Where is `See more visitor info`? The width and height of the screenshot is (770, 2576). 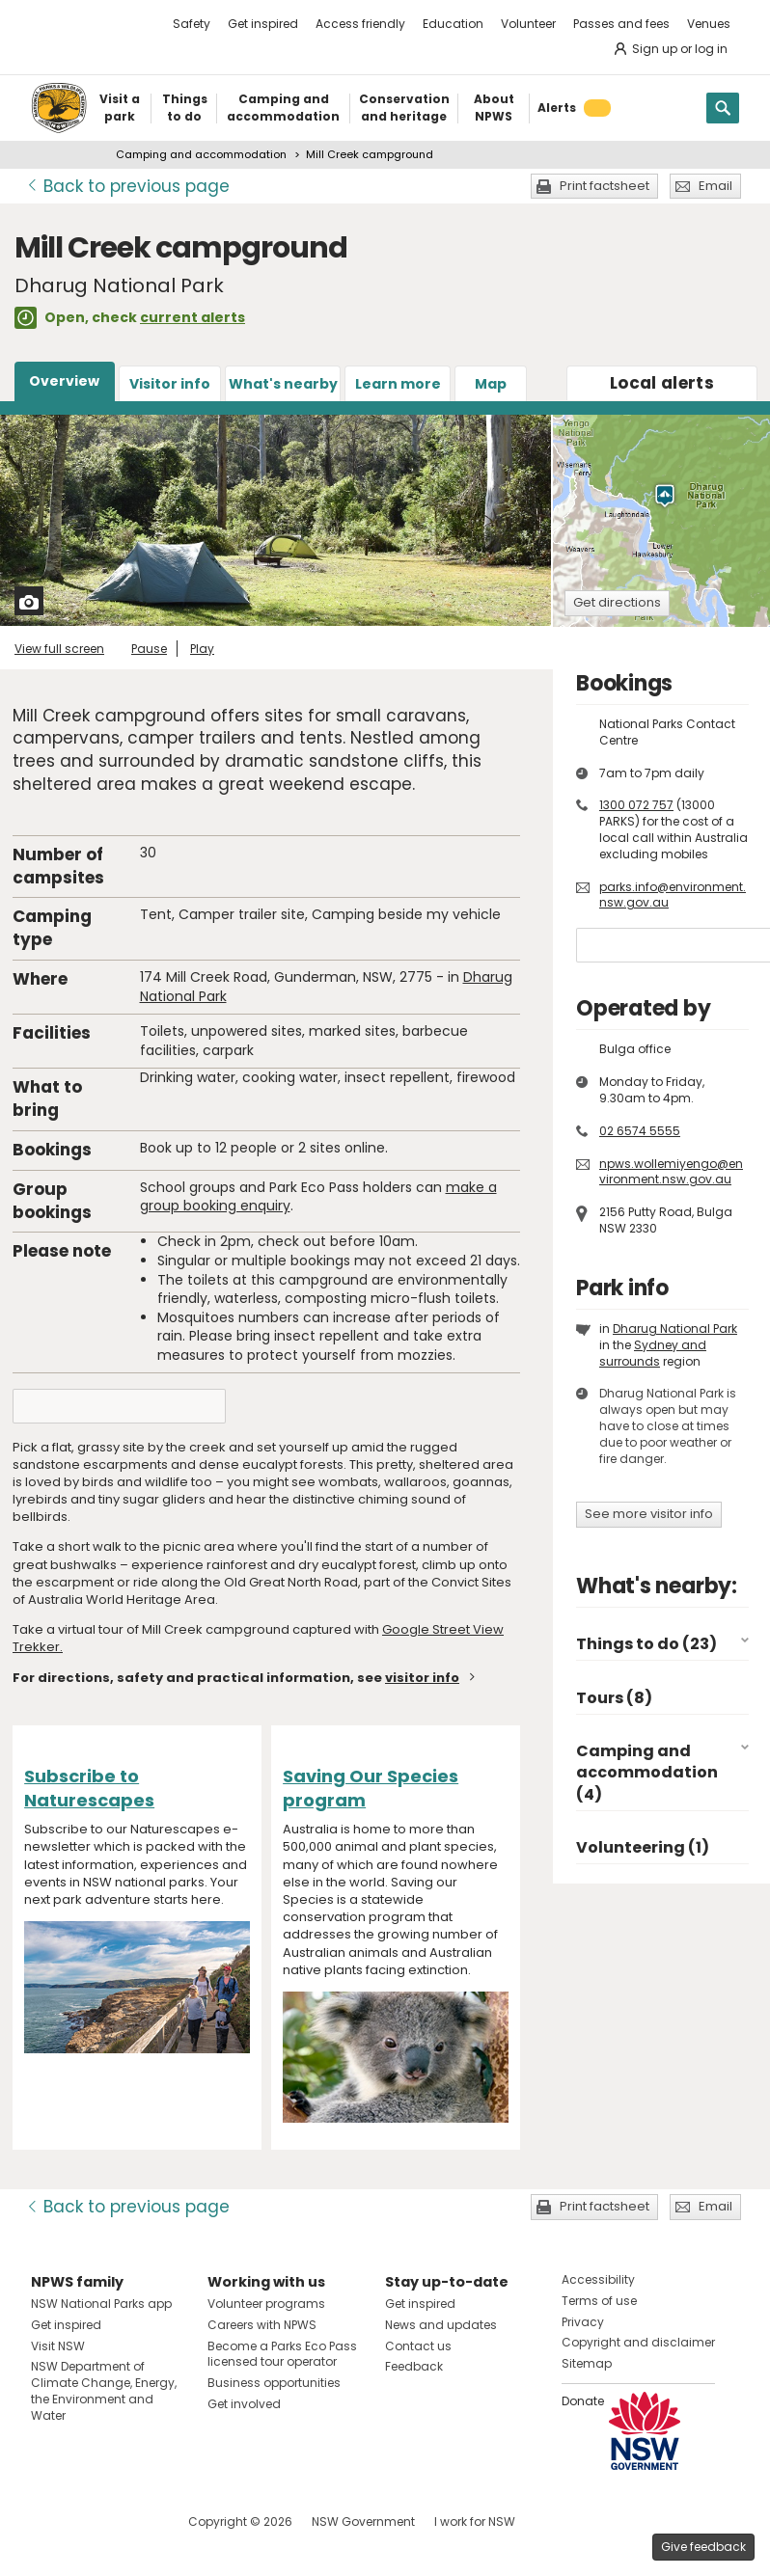 See more visitor info is located at coordinates (649, 1514).